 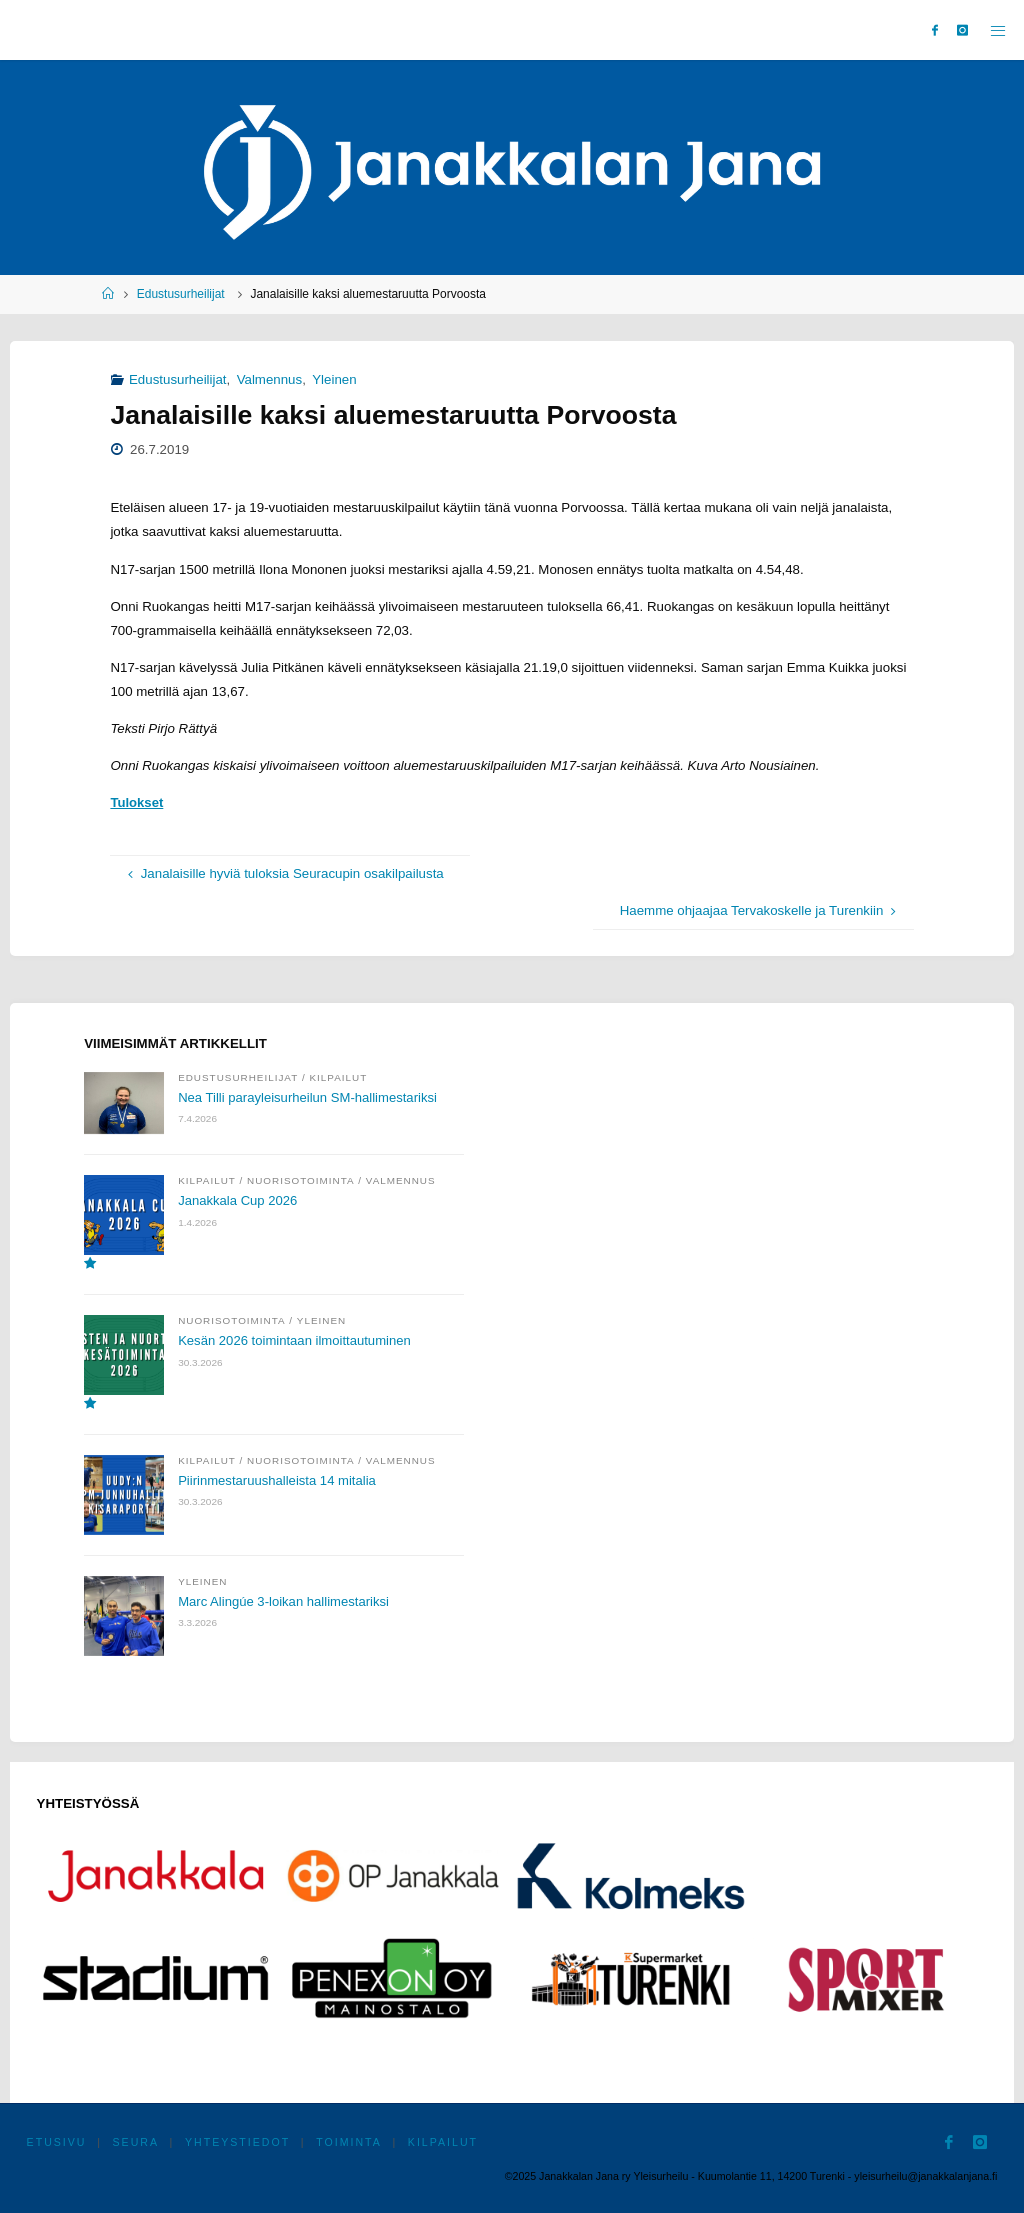 I want to click on Valmennus, so click(x=270, y=379).